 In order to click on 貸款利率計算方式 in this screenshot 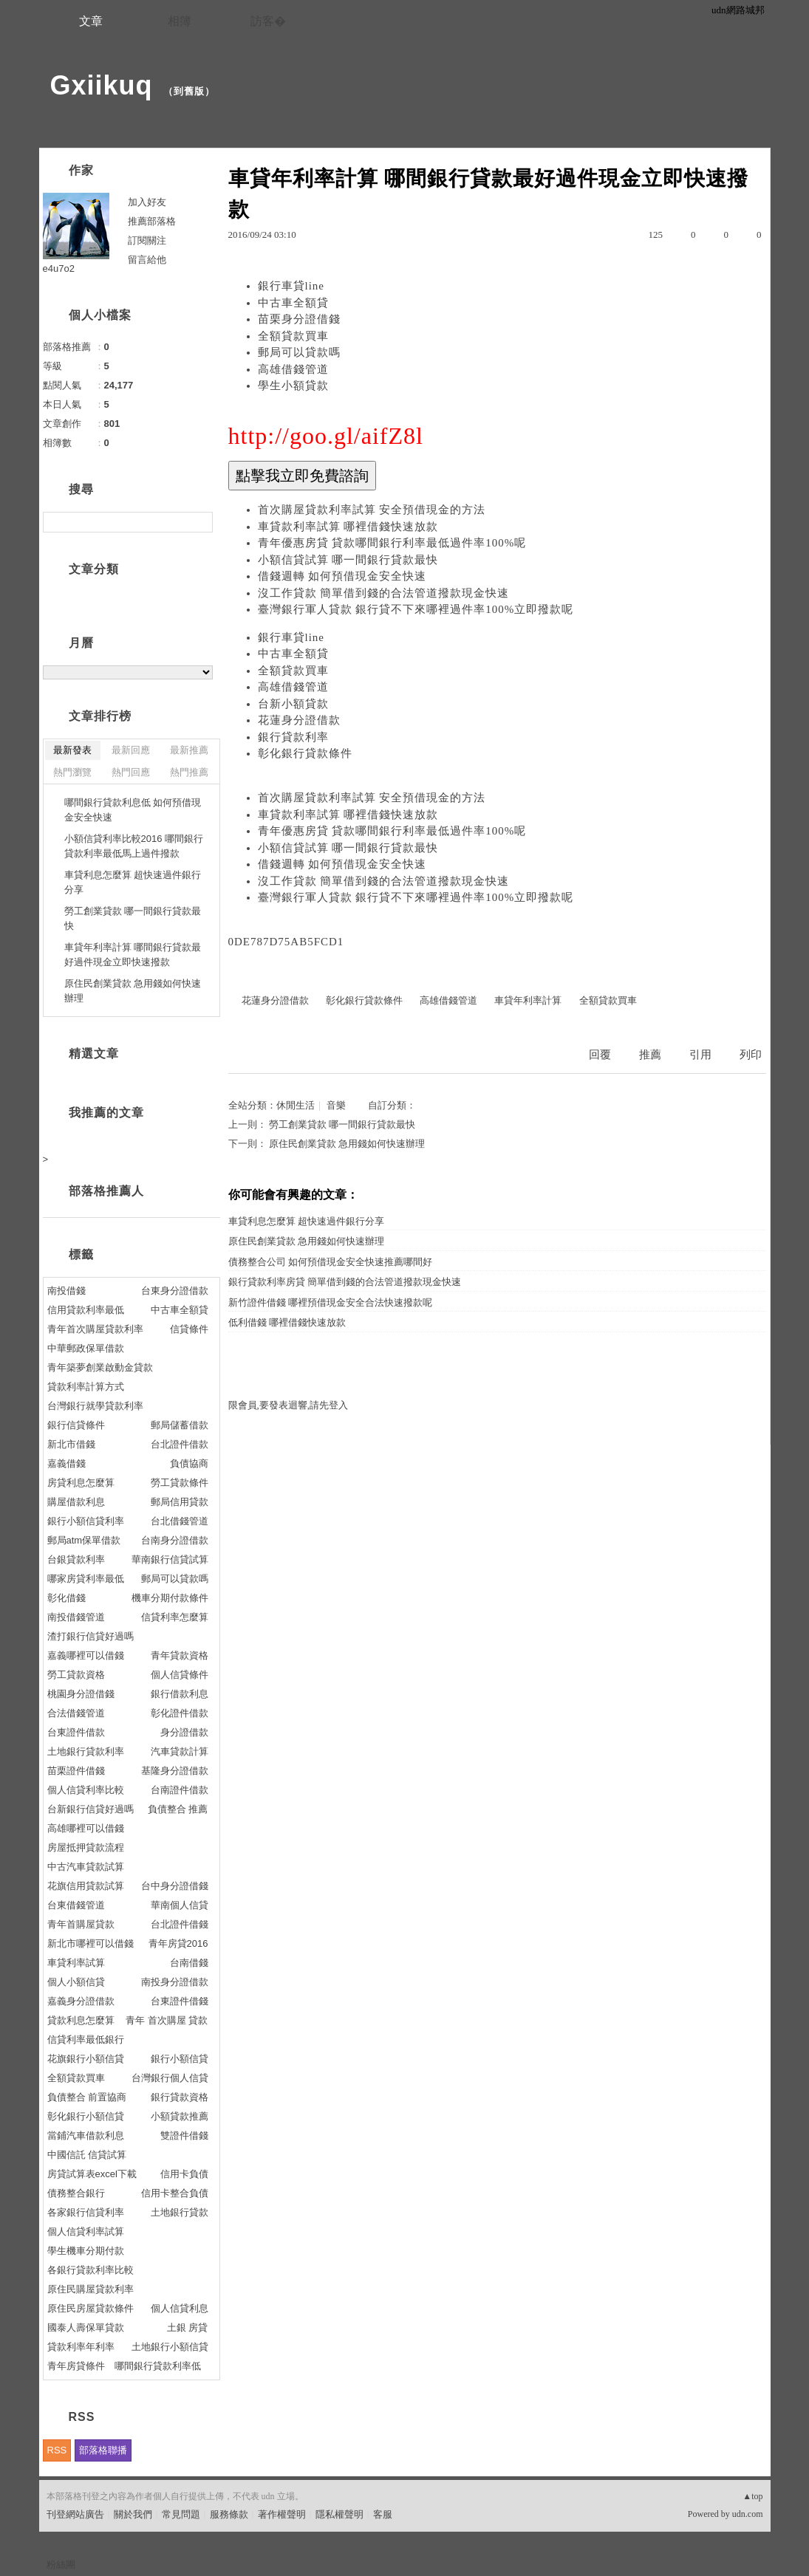, I will do `click(85, 1386)`.